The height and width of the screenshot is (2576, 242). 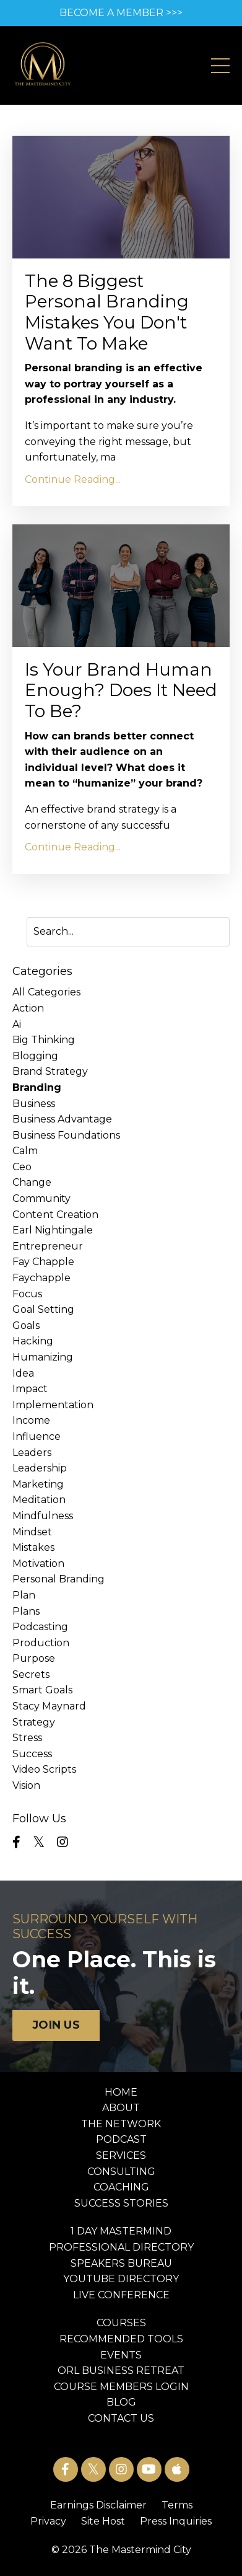 I want to click on vision, so click(x=26, y=1785).